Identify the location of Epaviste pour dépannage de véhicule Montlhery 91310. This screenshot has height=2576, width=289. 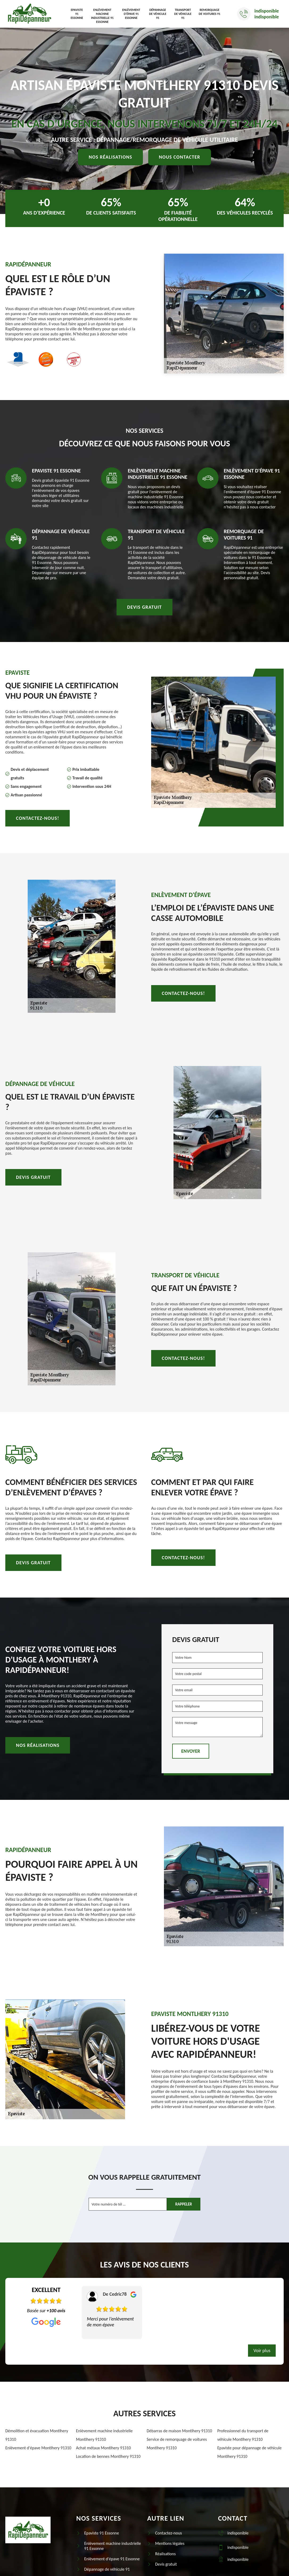
(249, 2452).